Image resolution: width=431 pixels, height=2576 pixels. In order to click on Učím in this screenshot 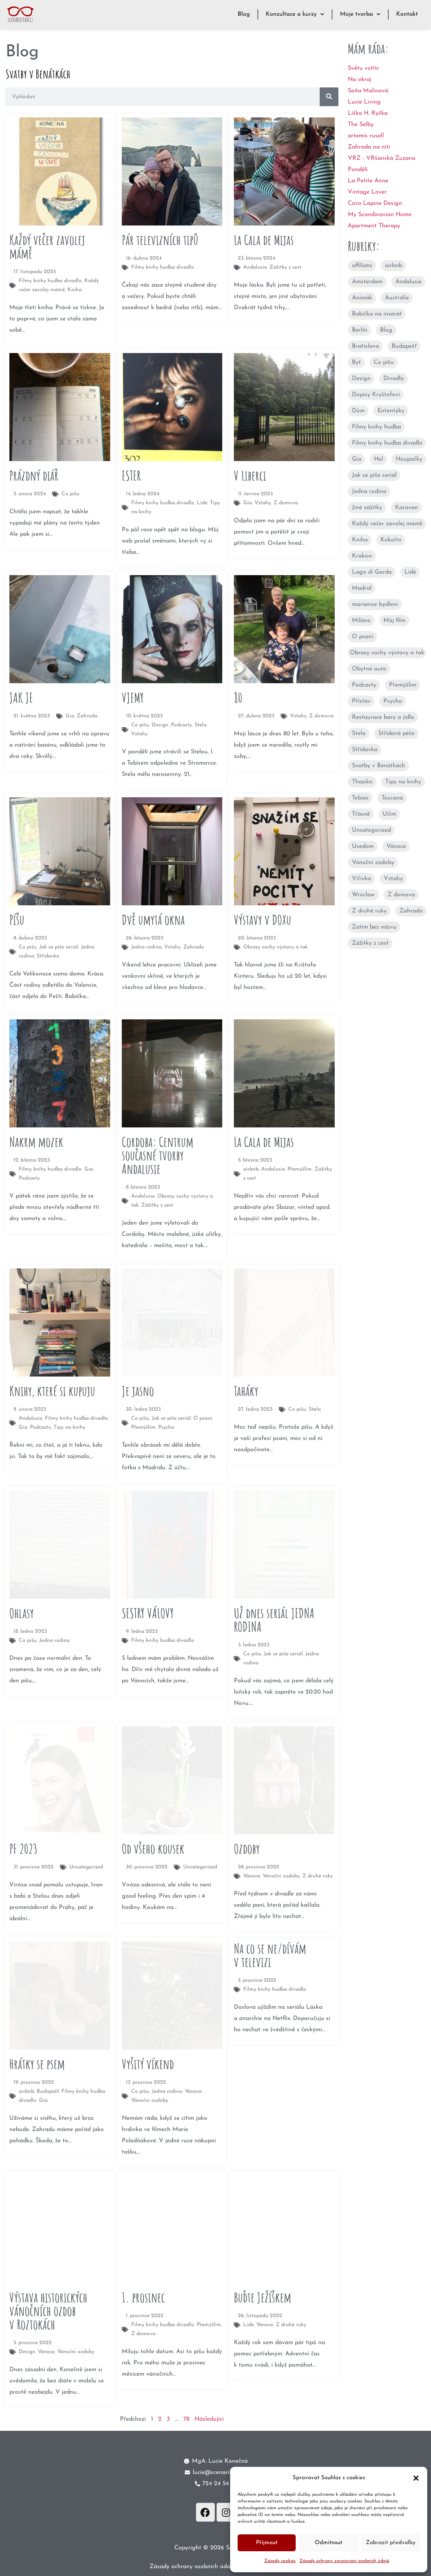, I will do `click(389, 814)`.